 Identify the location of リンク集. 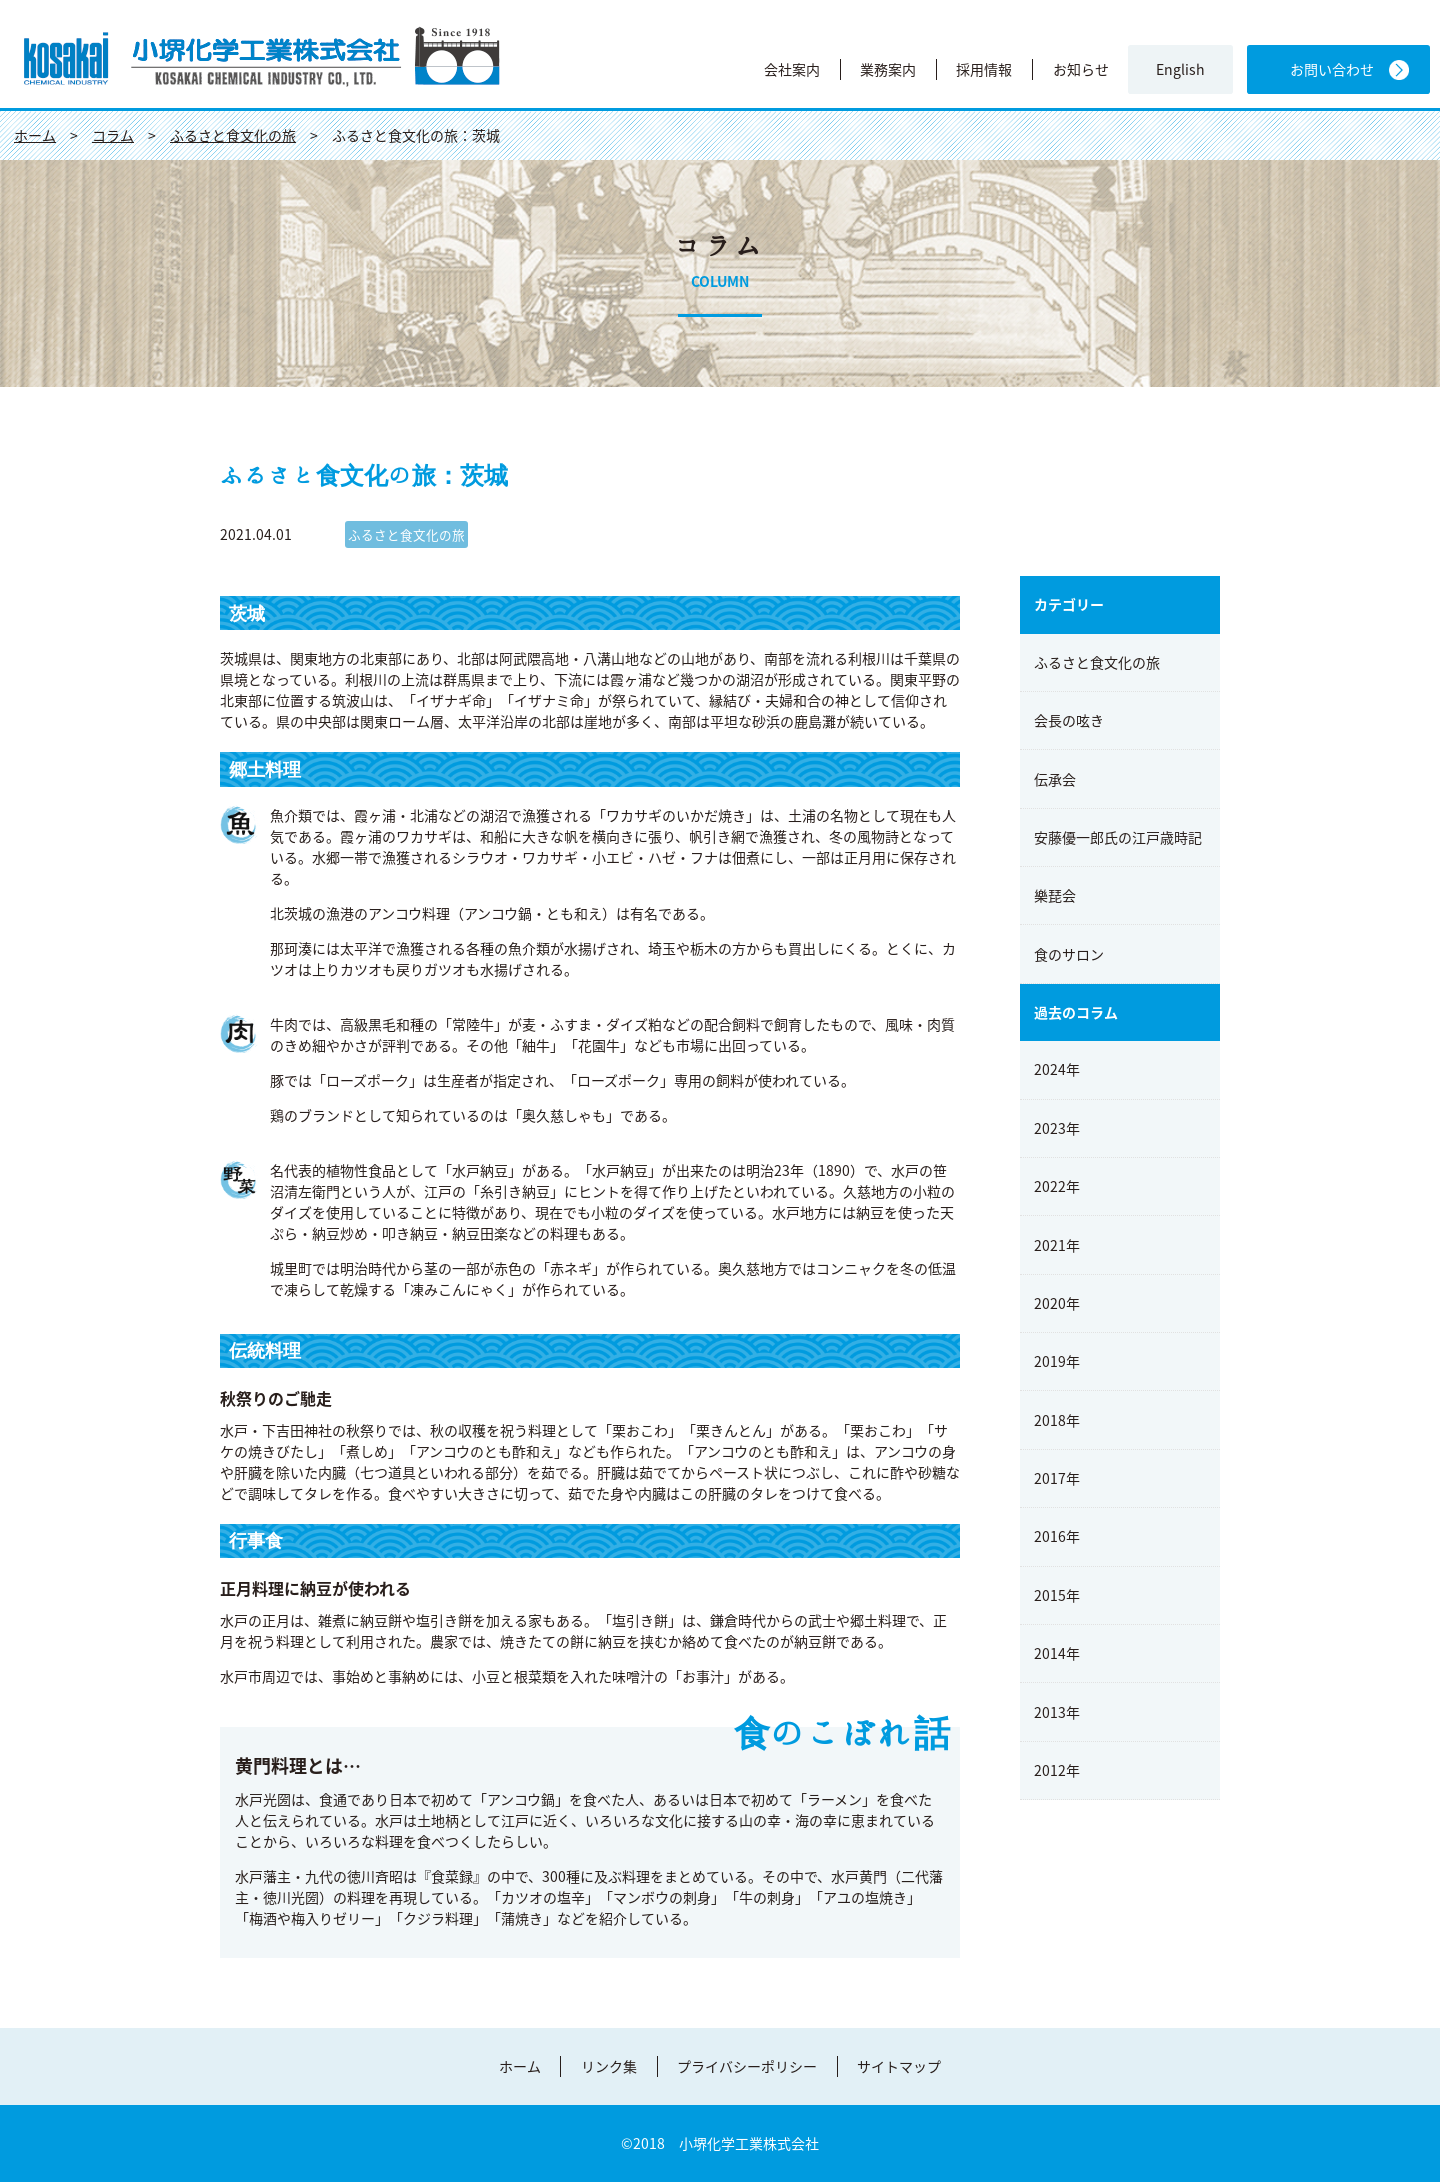
(609, 2066).